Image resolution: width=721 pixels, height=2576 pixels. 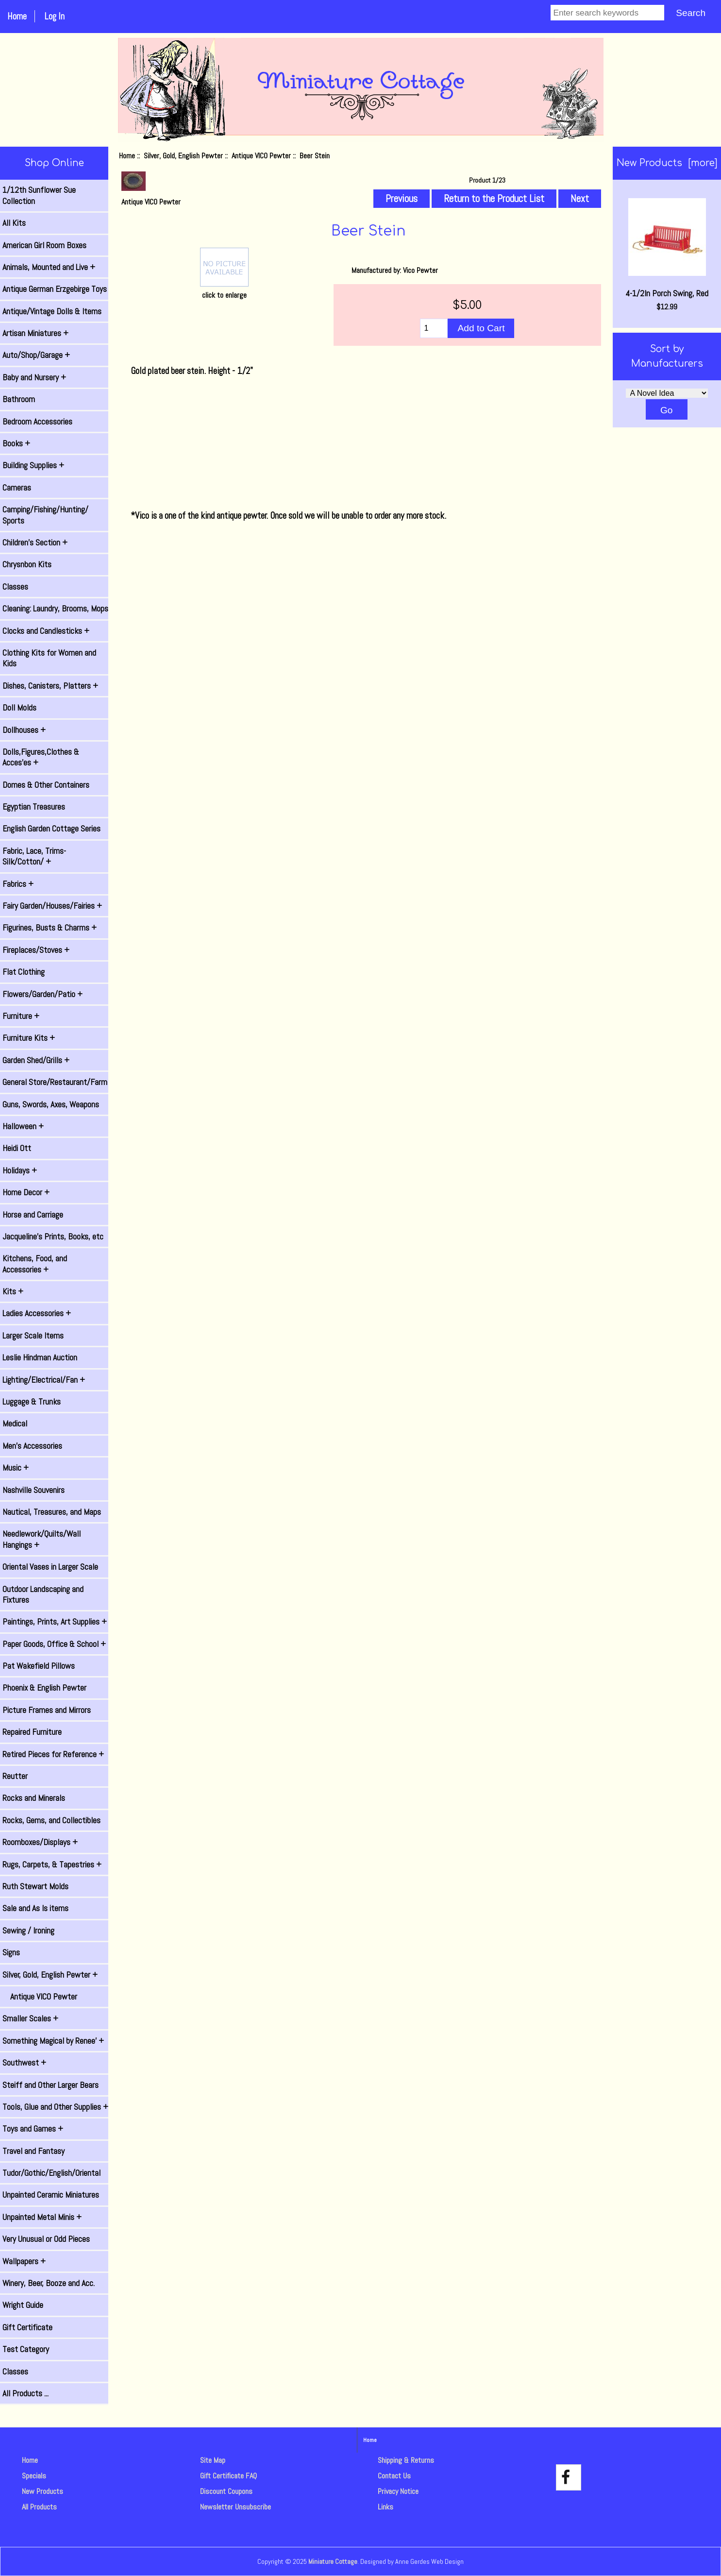 What do you see at coordinates (54, 1644) in the screenshot?
I see `Paper Goods, Office & School +` at bounding box center [54, 1644].